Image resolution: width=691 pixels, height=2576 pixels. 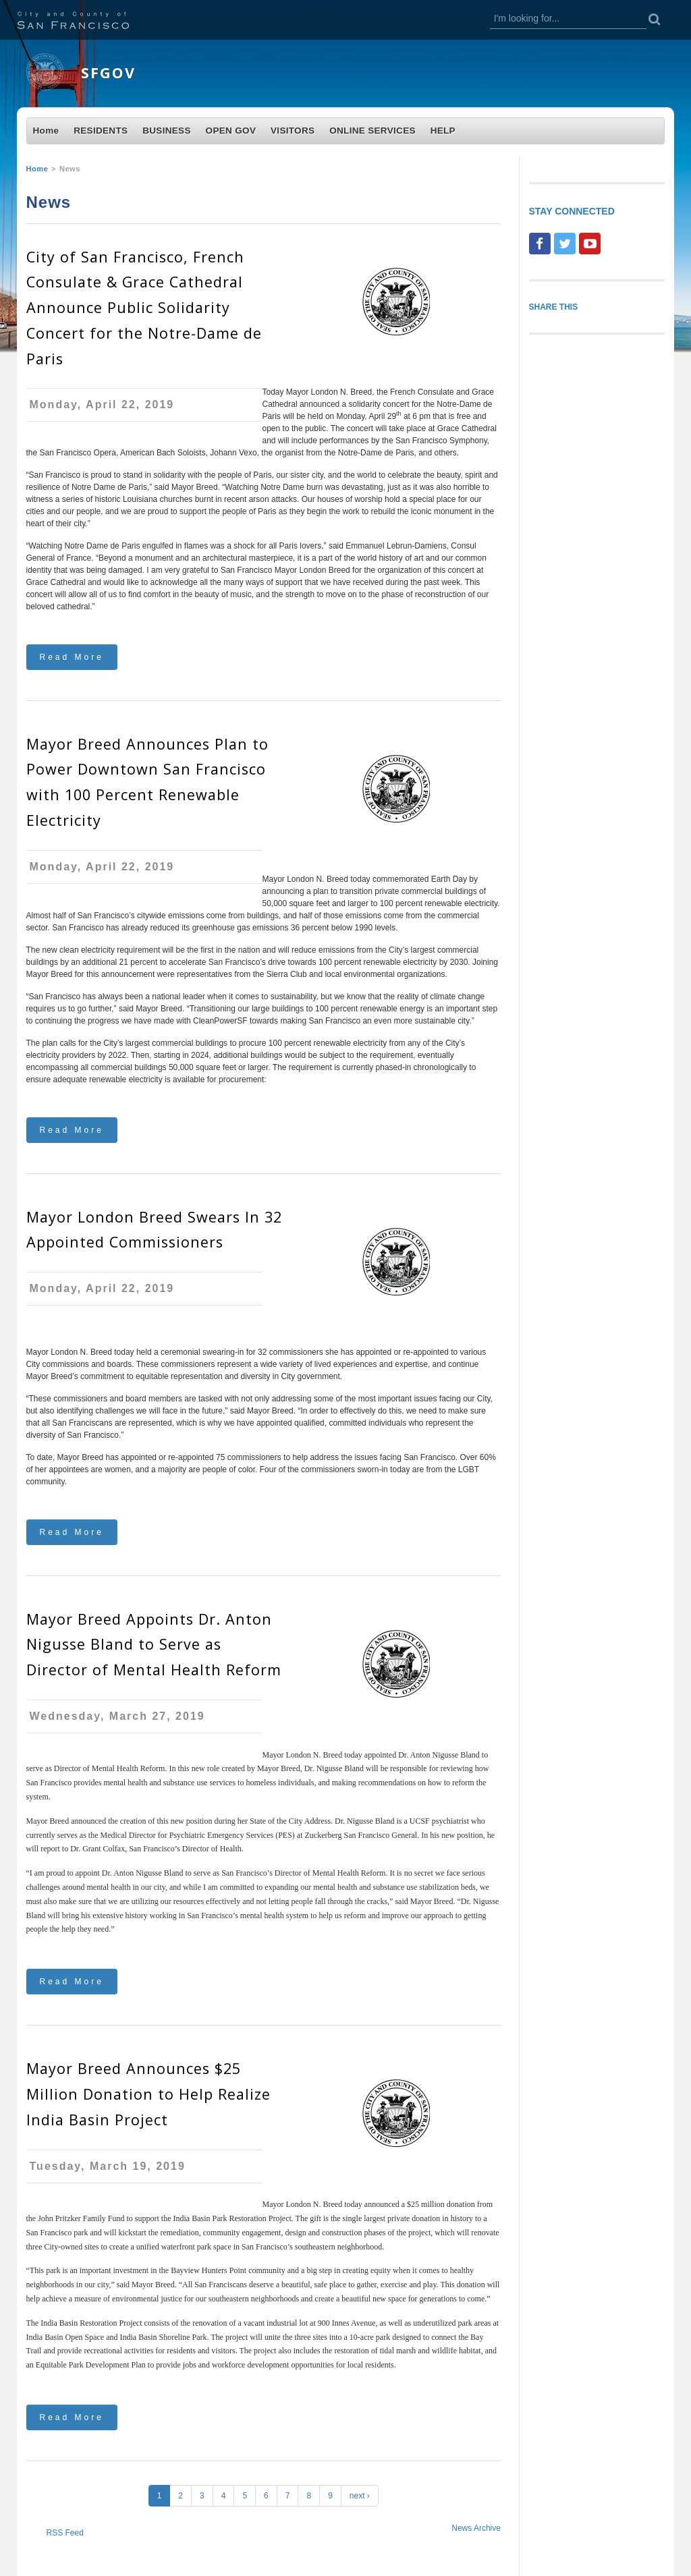 I want to click on RSS Feed, so click(x=65, y=2533).